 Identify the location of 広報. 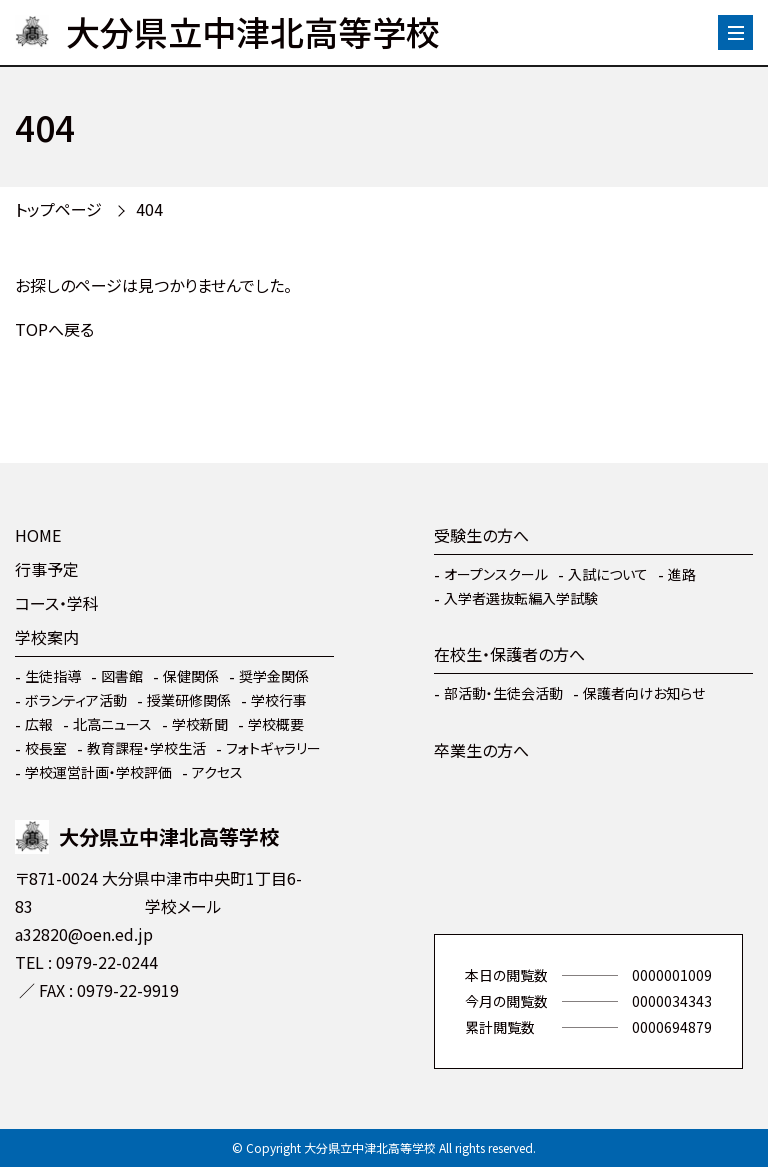
(39, 724).